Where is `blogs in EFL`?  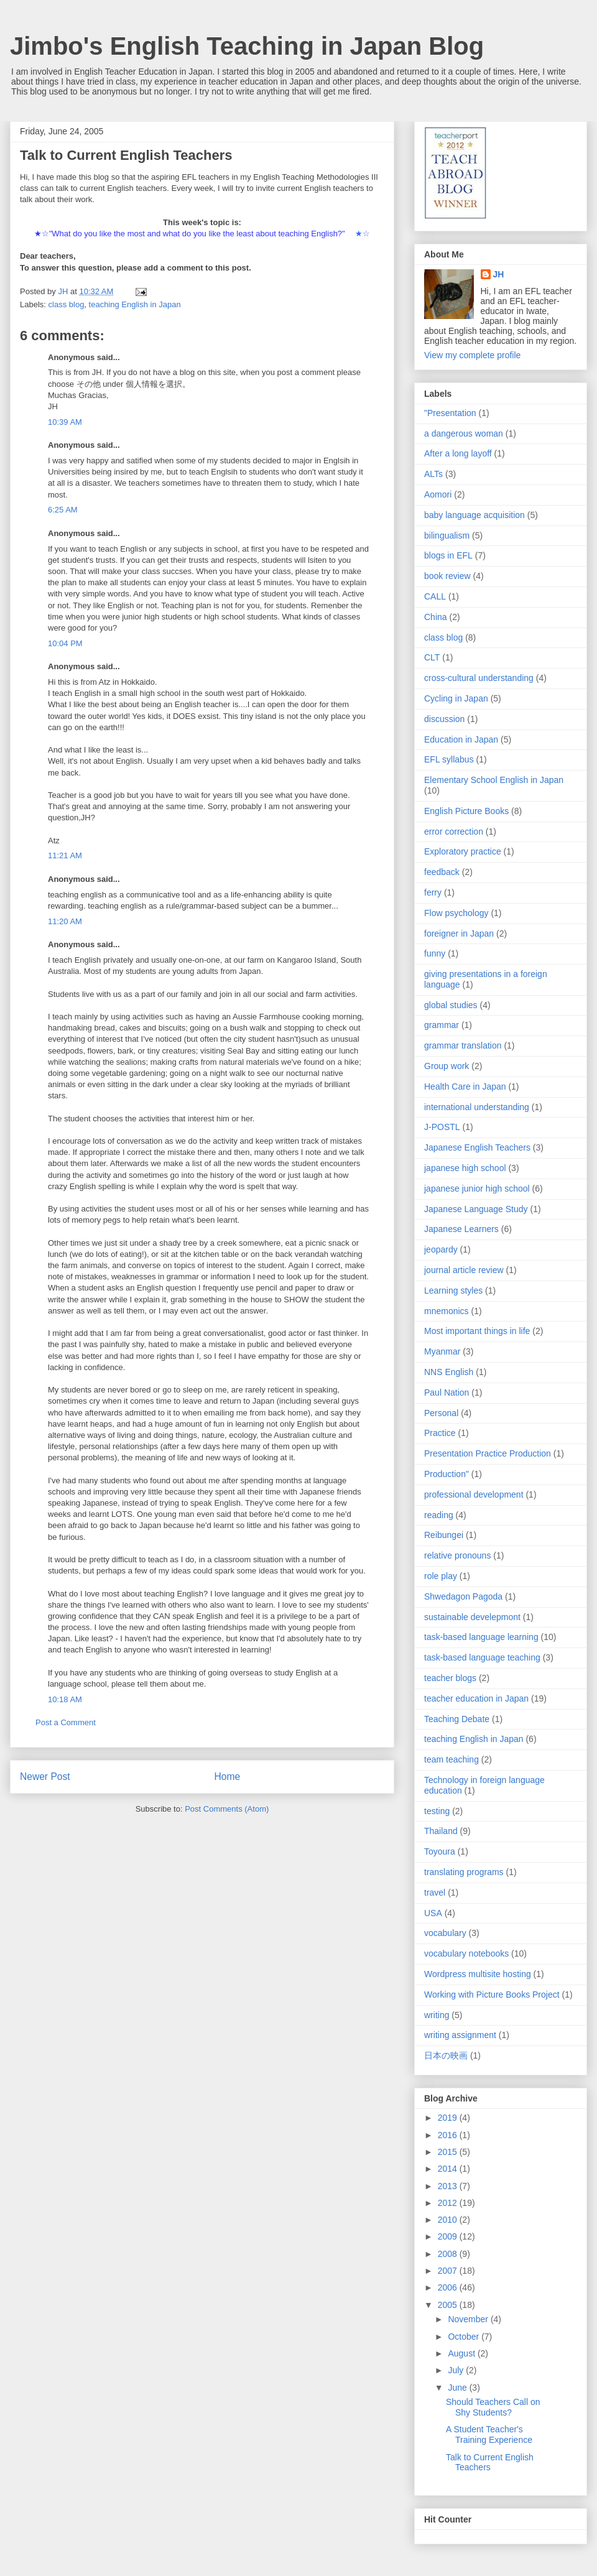 blogs in EFL is located at coordinates (448, 555).